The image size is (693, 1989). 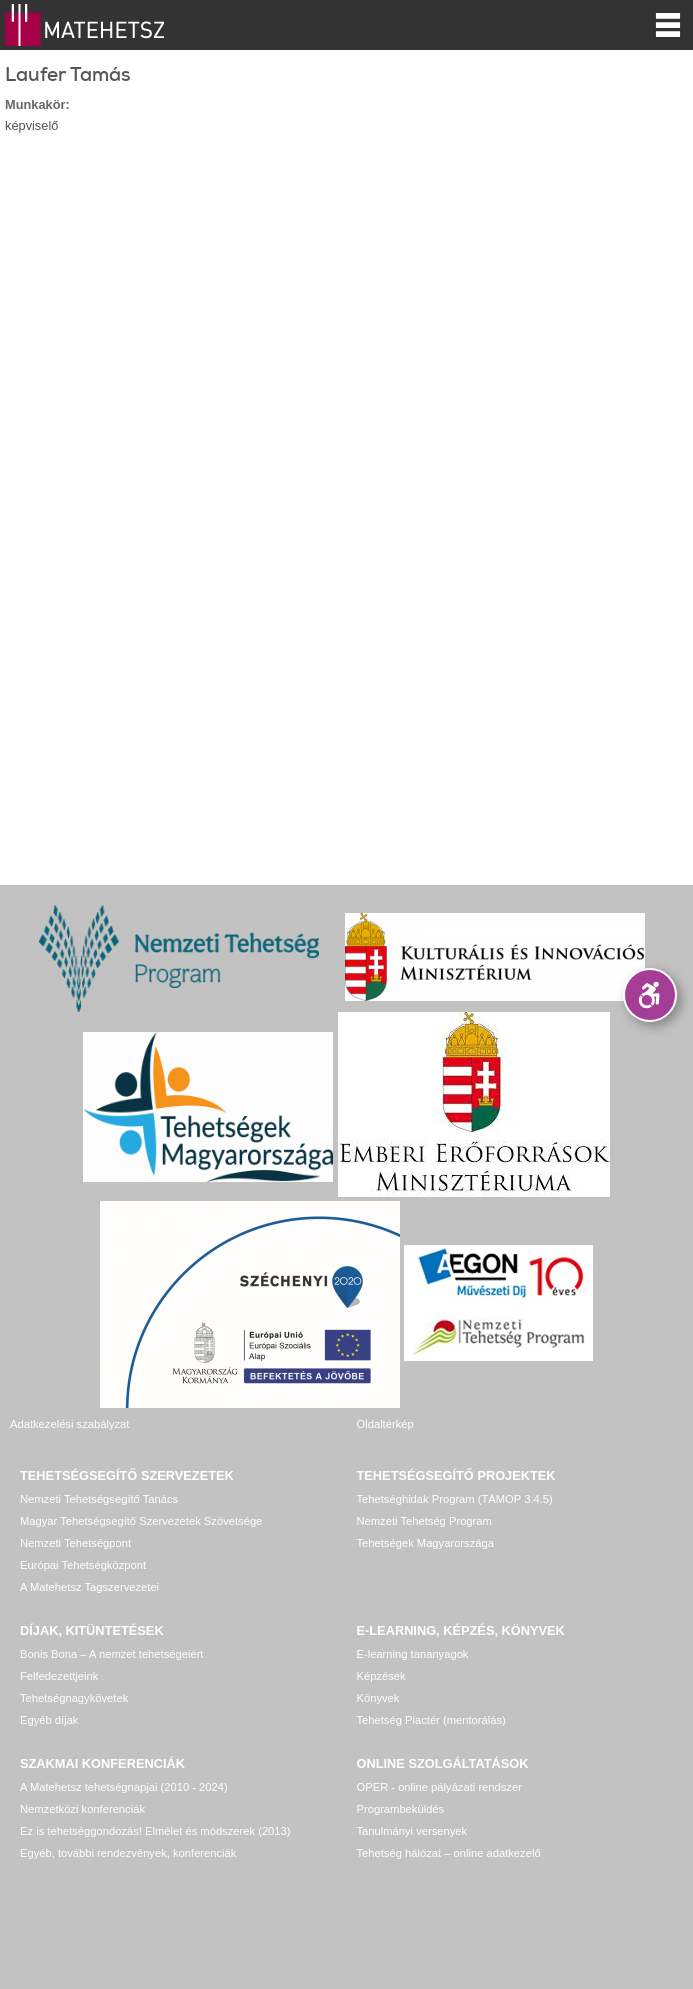 What do you see at coordinates (425, 1543) in the screenshot?
I see `Tehetségek Magyarországa` at bounding box center [425, 1543].